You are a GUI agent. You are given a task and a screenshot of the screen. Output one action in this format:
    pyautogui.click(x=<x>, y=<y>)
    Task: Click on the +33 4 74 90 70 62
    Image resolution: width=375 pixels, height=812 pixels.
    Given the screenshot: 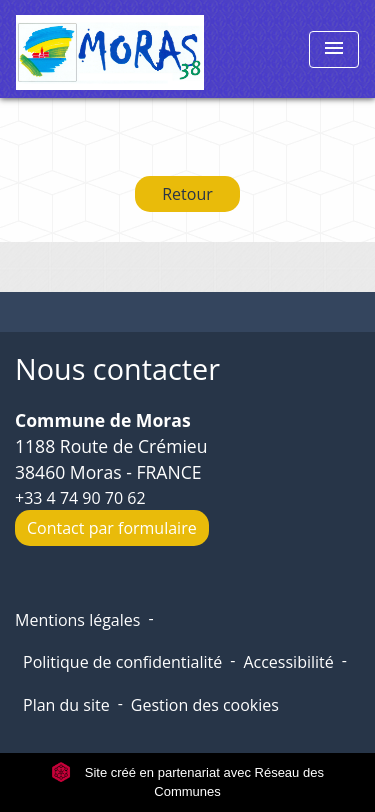 What is the action you would take?
    pyautogui.click(x=80, y=498)
    